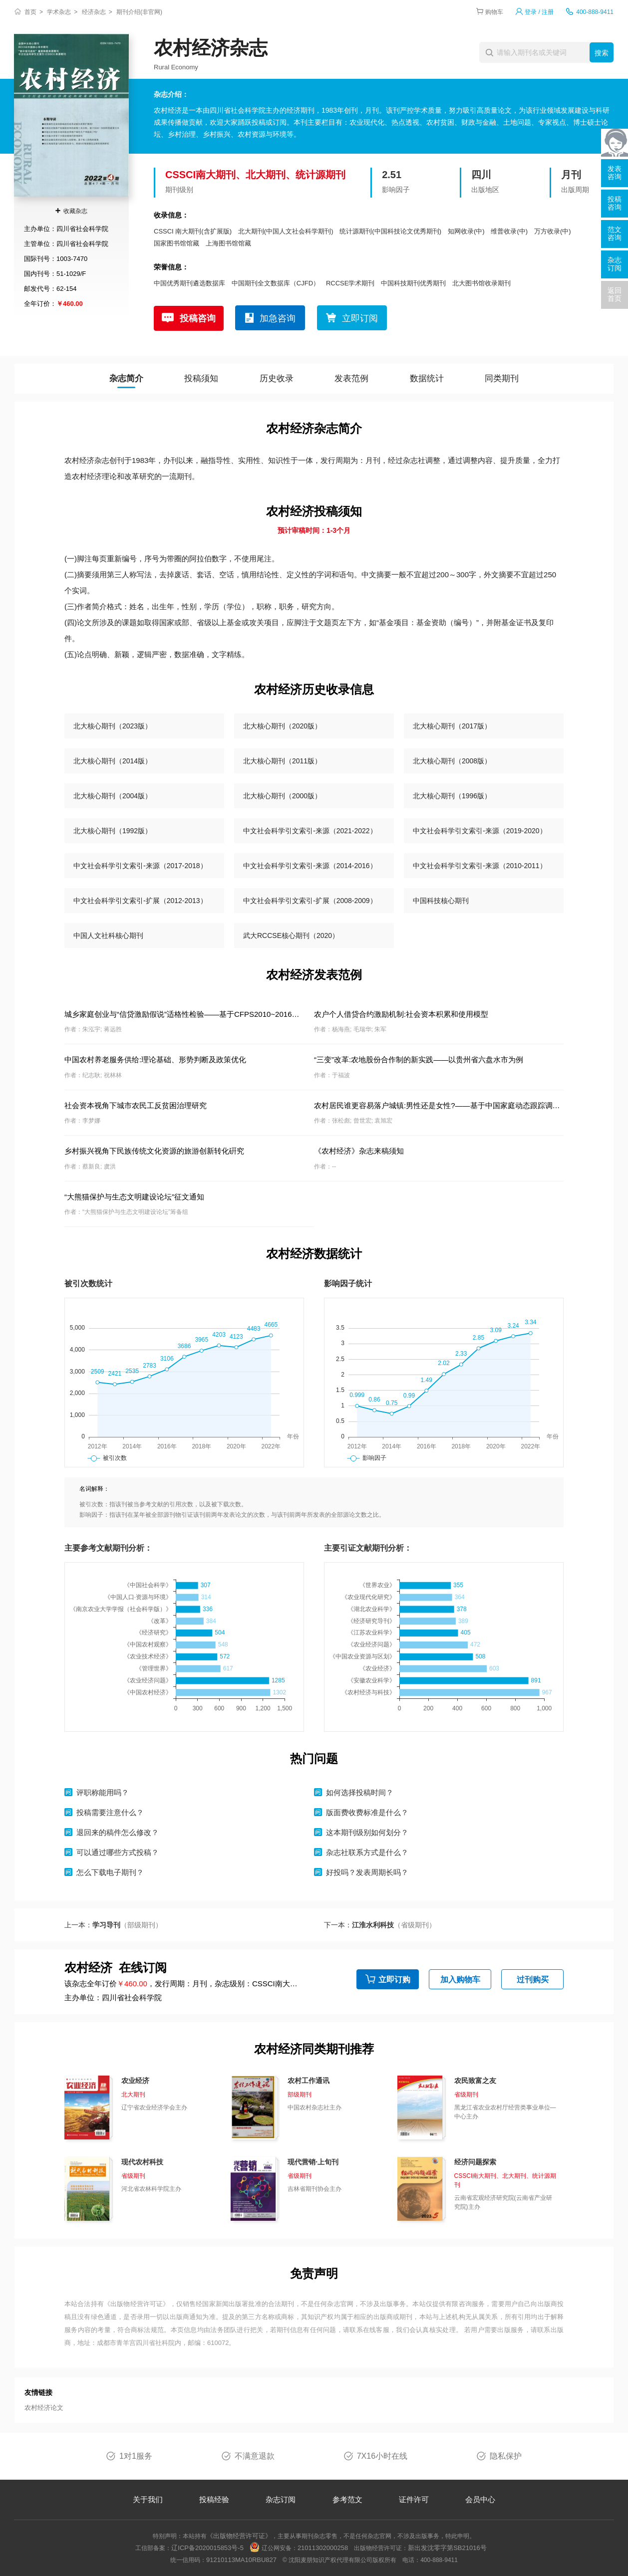 This screenshot has height=2576, width=628. What do you see at coordinates (214, 2499) in the screenshot?
I see `投稿经验` at bounding box center [214, 2499].